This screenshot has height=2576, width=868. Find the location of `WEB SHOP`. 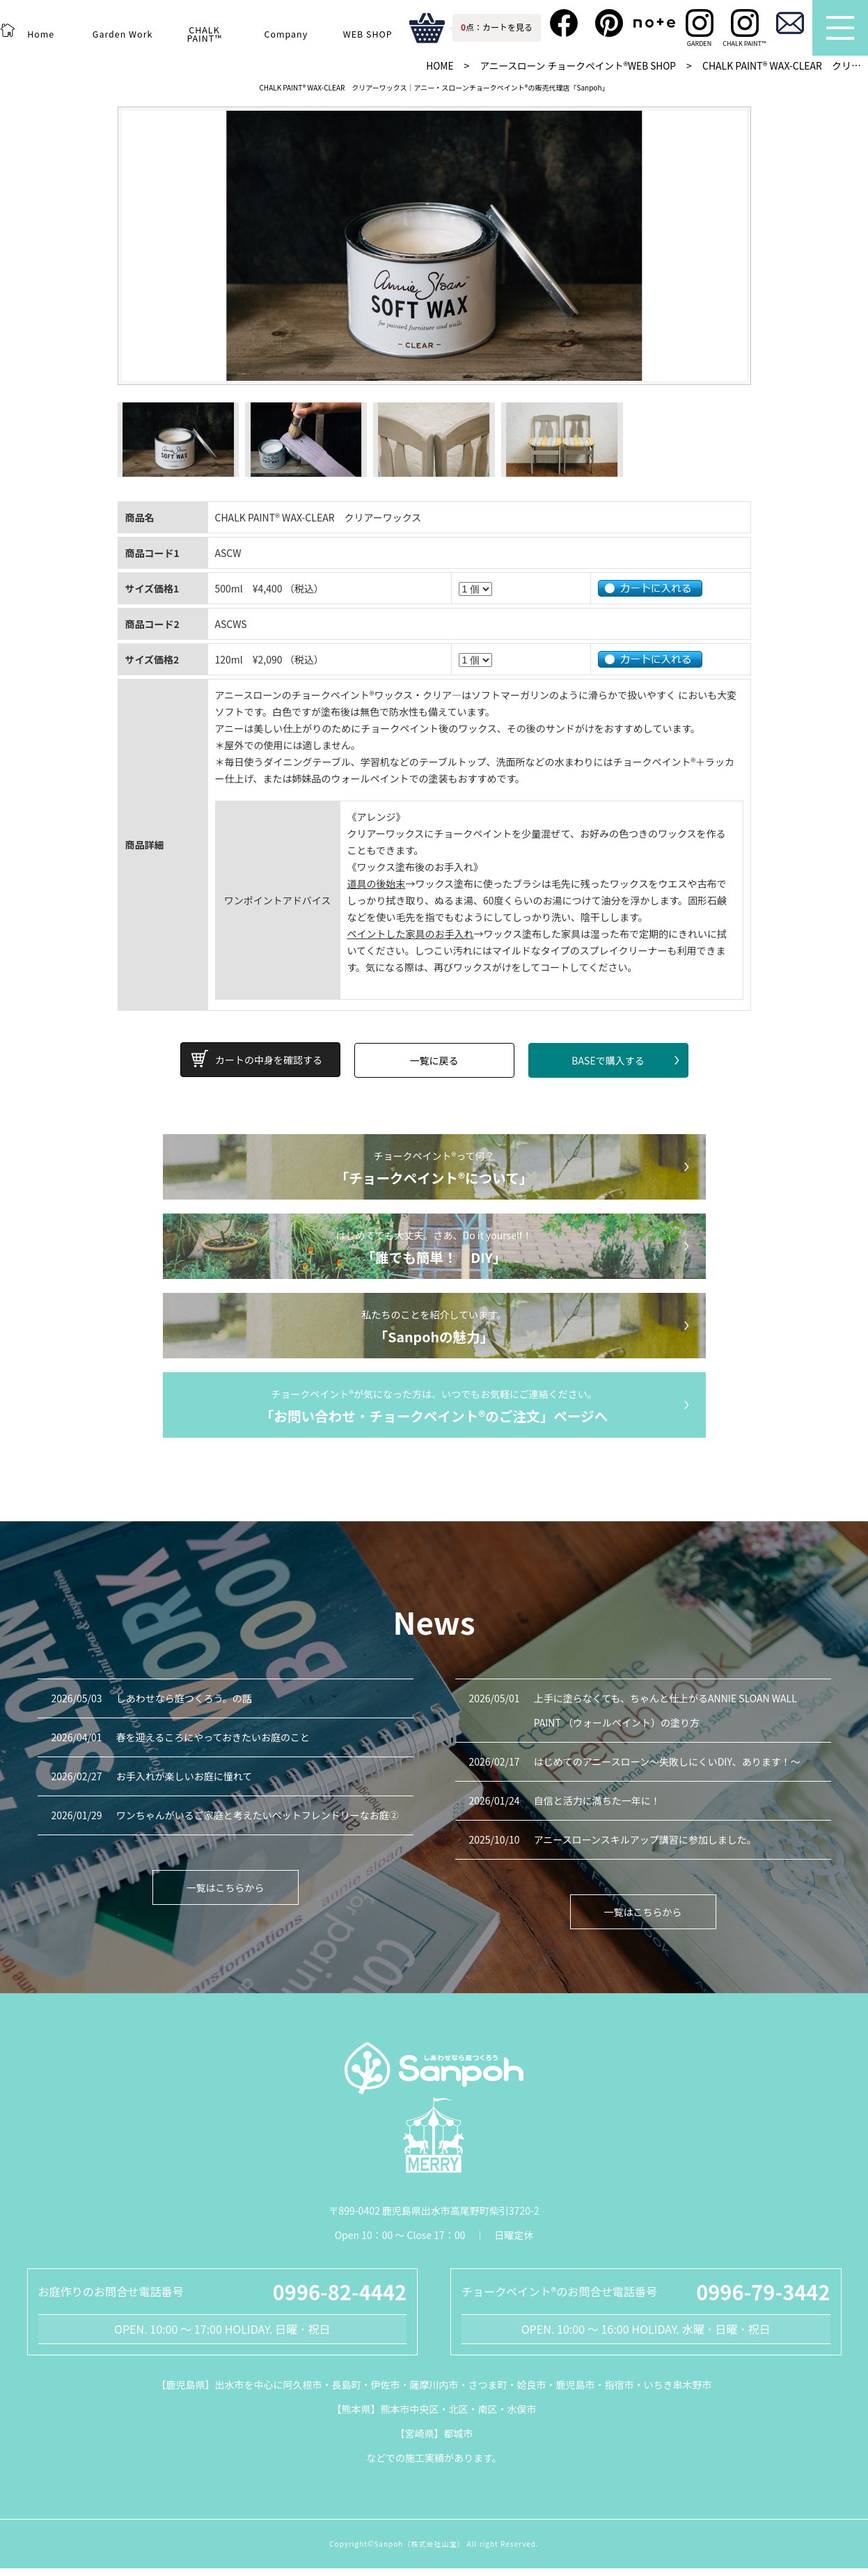

WEB SHOP is located at coordinates (368, 34).